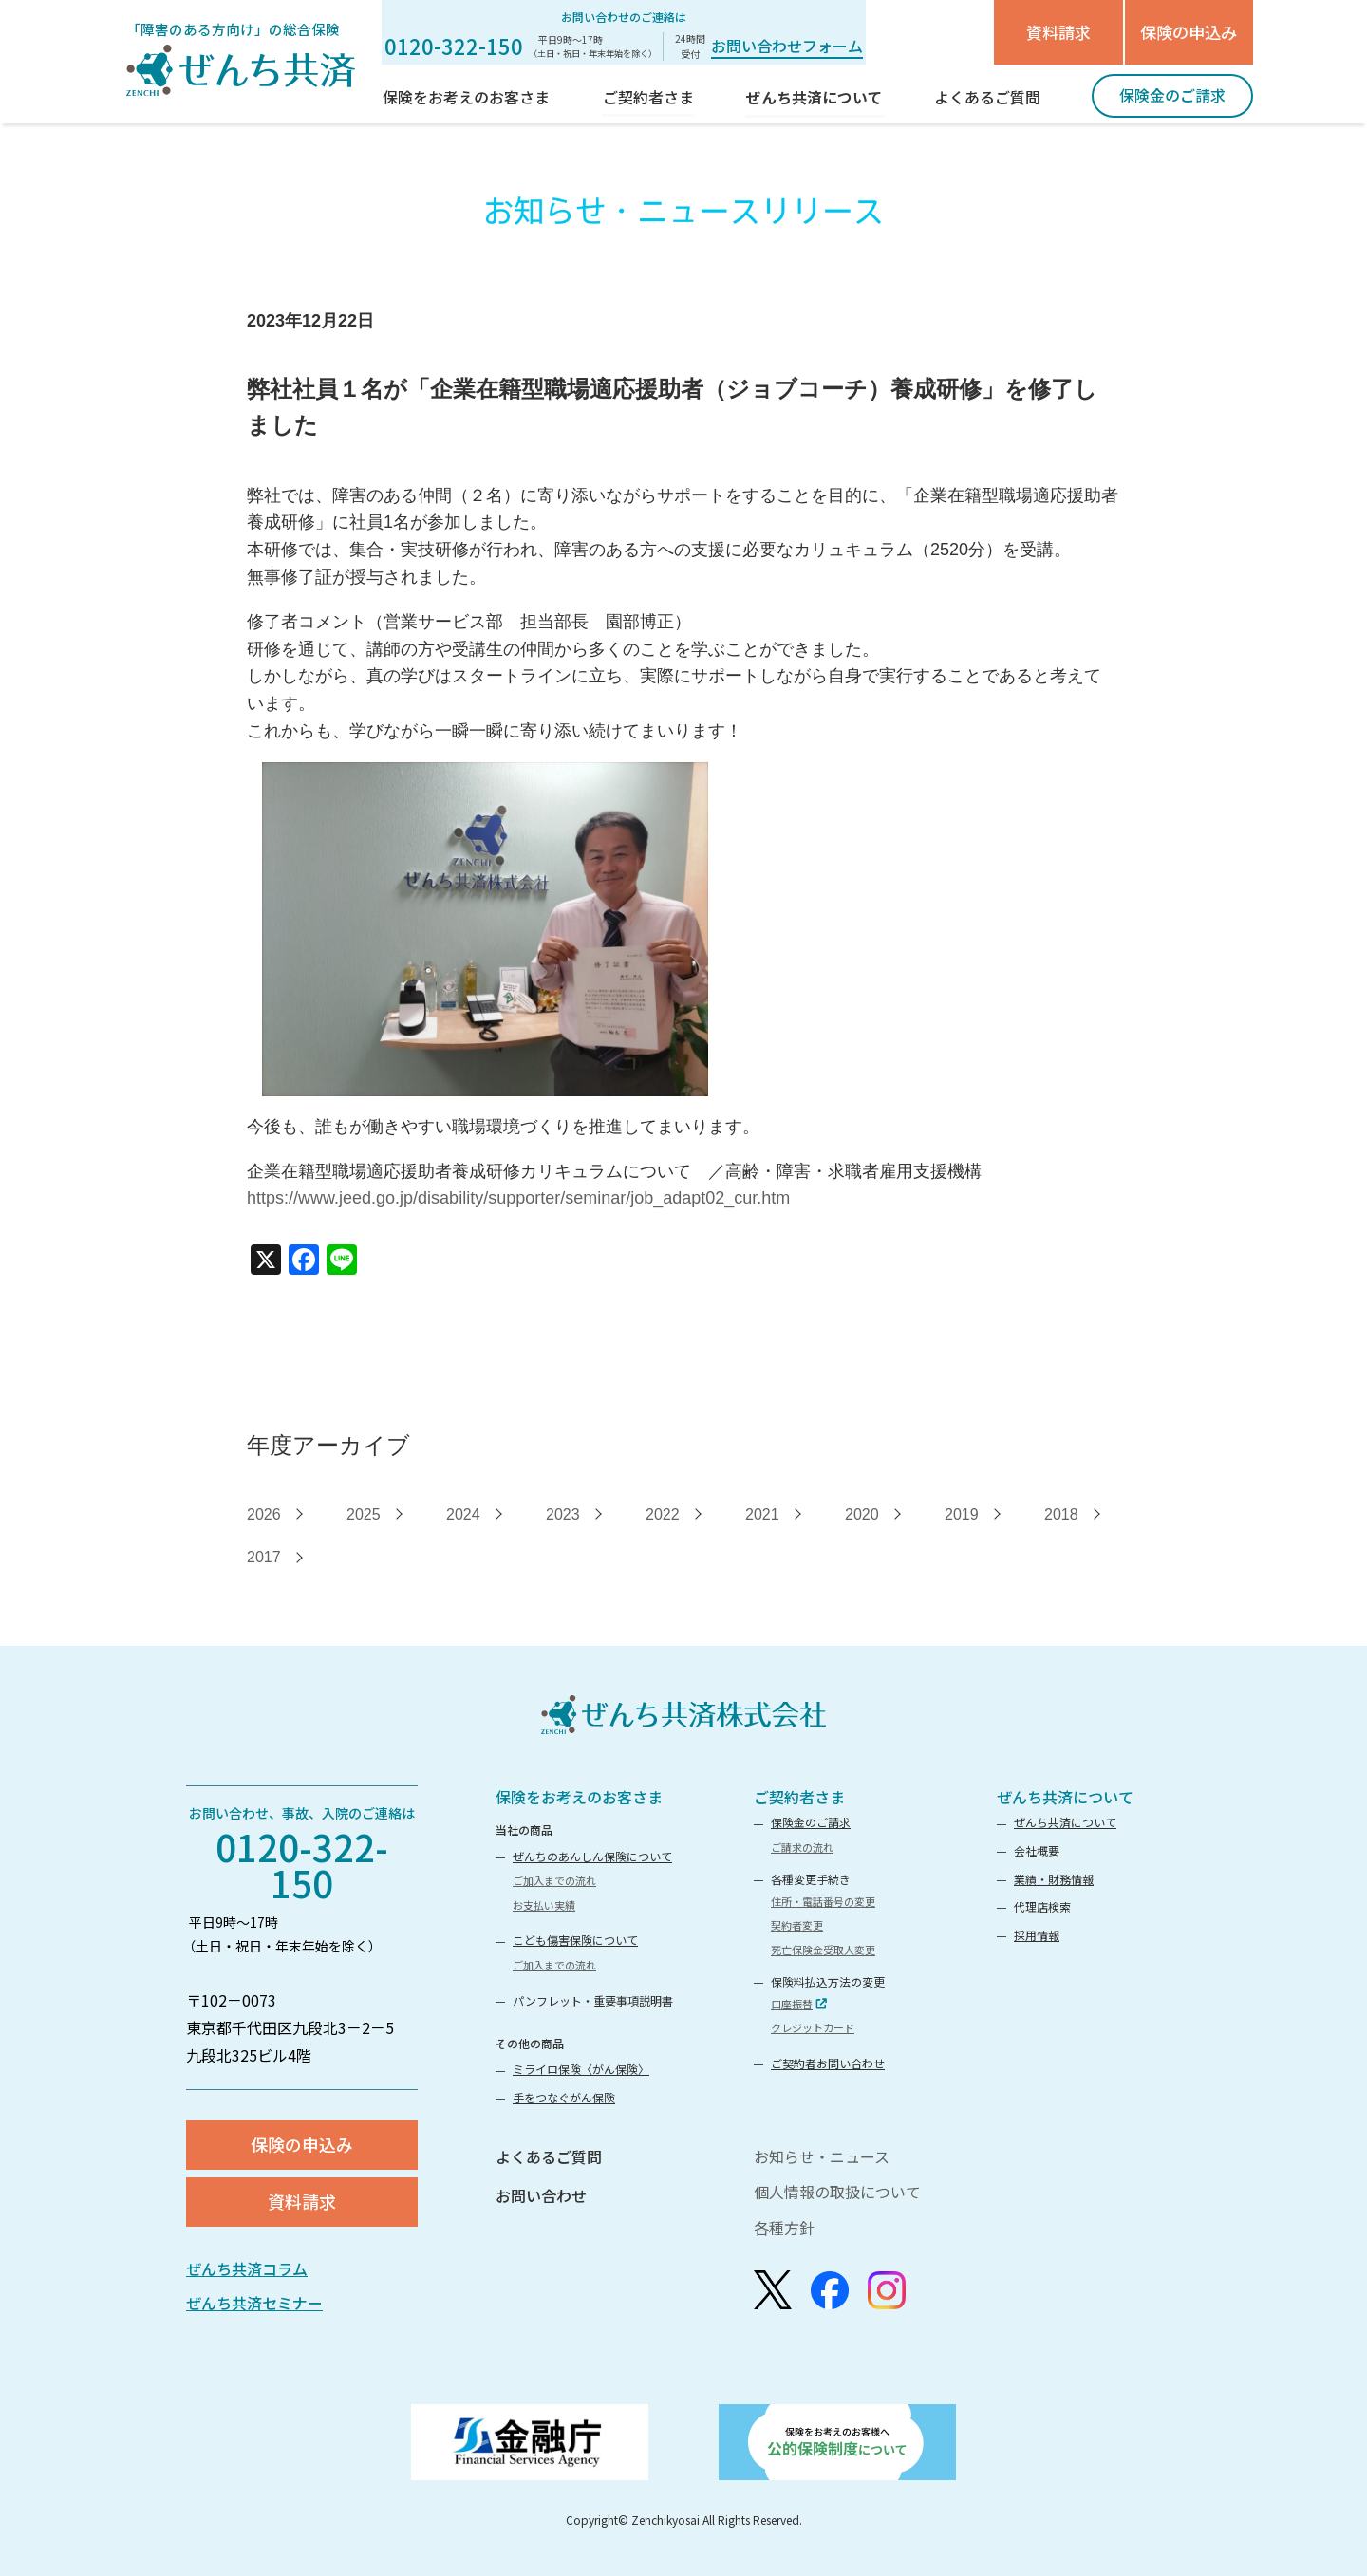 This screenshot has height=2576, width=1367. Describe the element at coordinates (663, 1514) in the screenshot. I see `2022` at that location.